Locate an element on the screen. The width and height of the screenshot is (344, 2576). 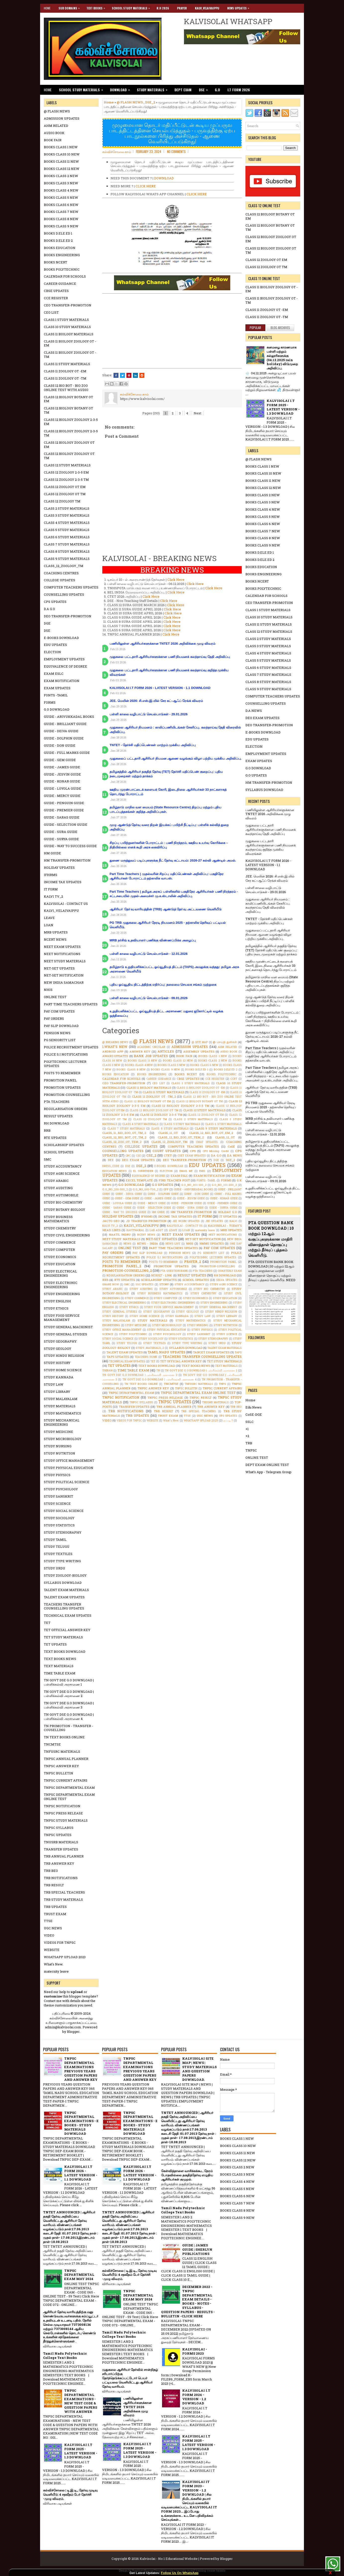
@ FLASH NEWS is located at coordinates (130, 102).